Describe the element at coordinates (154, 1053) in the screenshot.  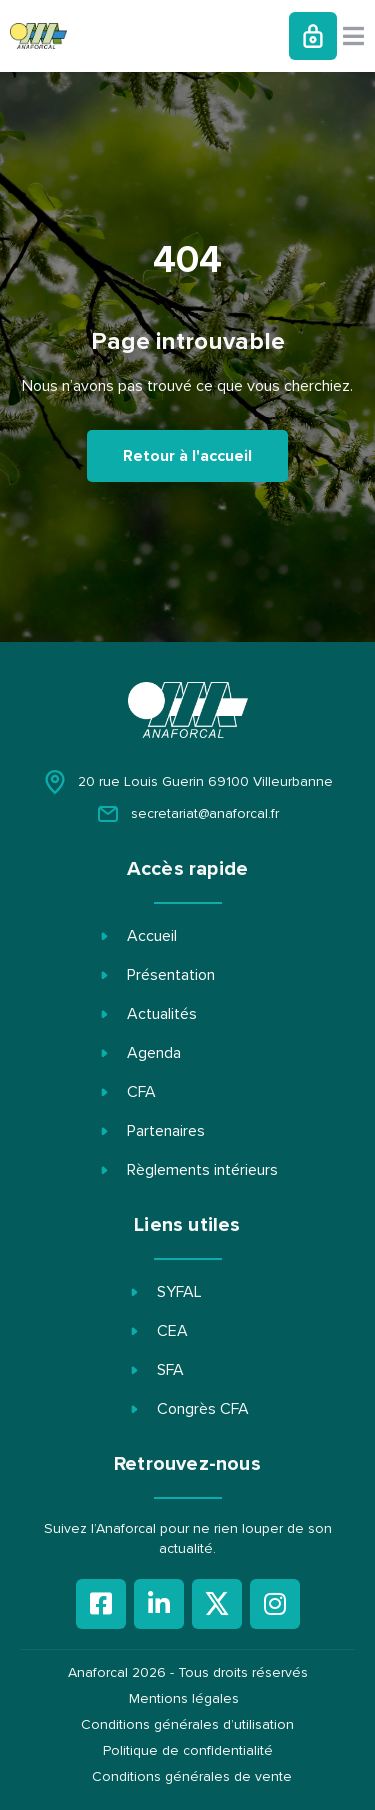
I see `Agenda` at that location.